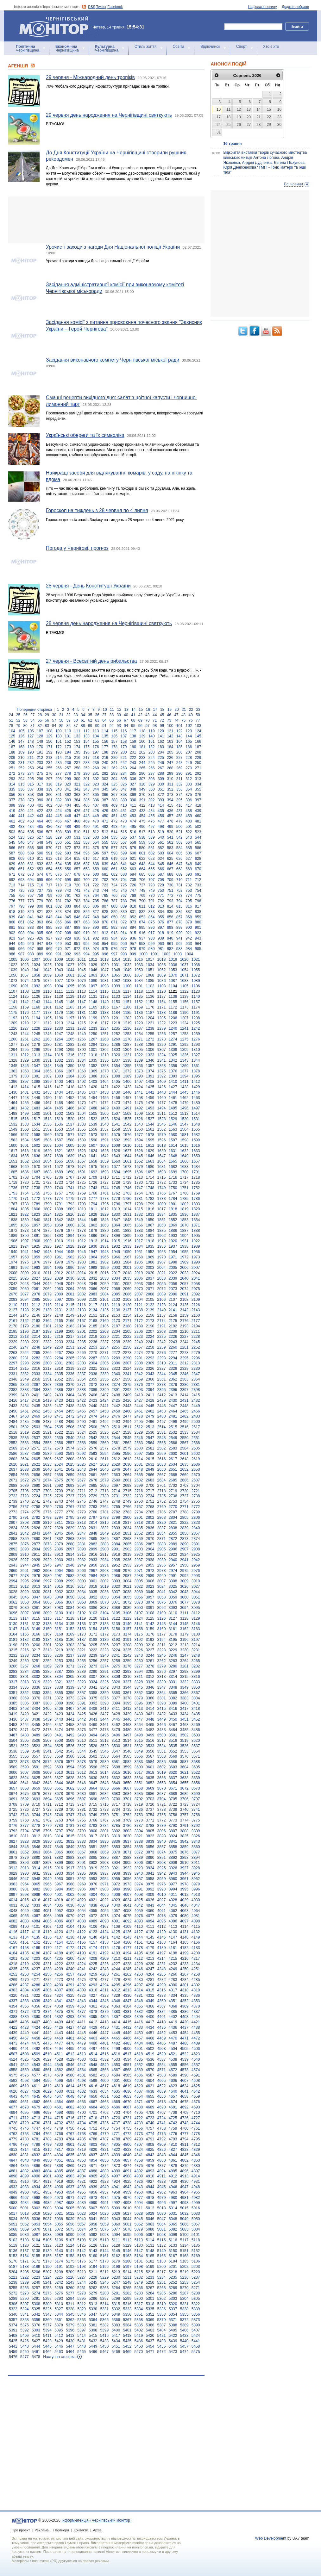  I want to click on 1640, so click(81, 1156).